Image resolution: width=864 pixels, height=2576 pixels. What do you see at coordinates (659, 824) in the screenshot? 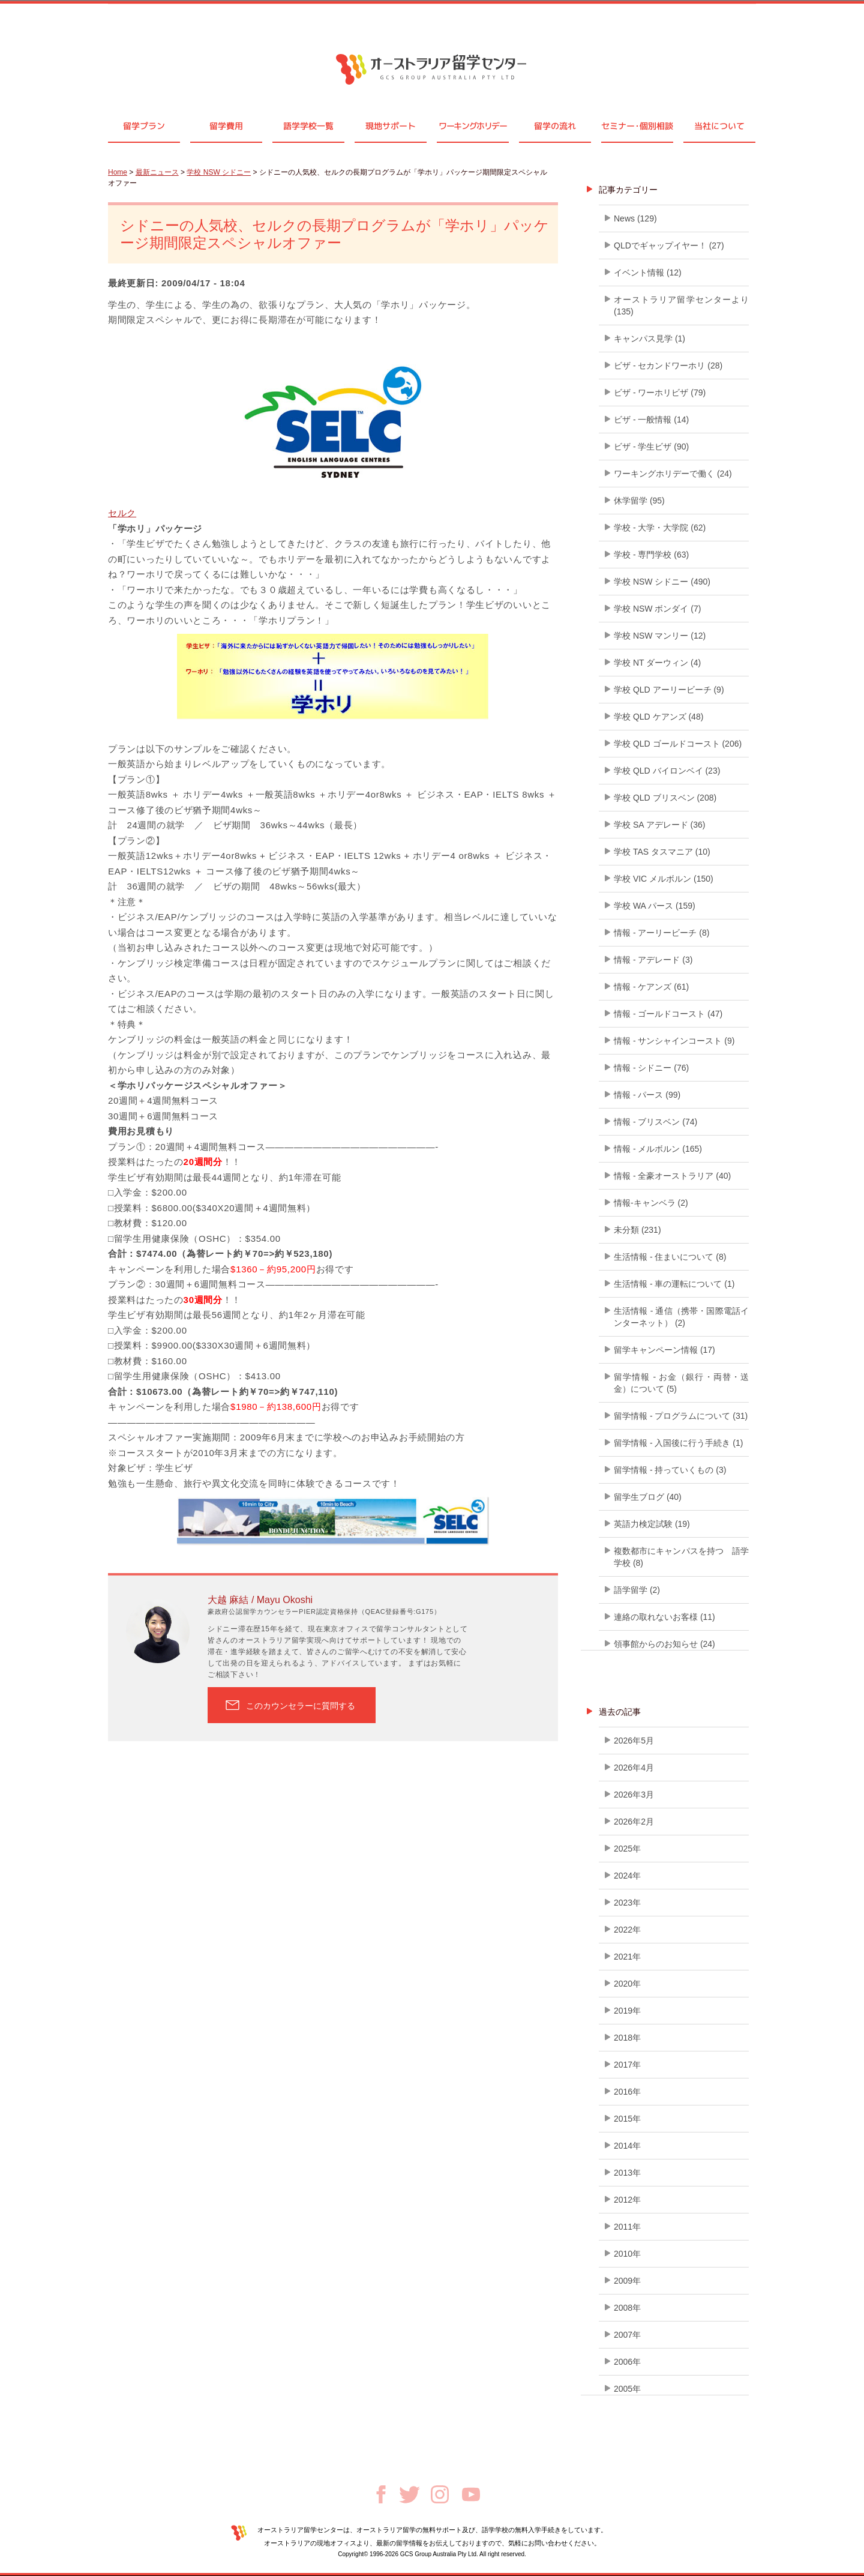
I see `学校 SA アデレード (36)` at bounding box center [659, 824].